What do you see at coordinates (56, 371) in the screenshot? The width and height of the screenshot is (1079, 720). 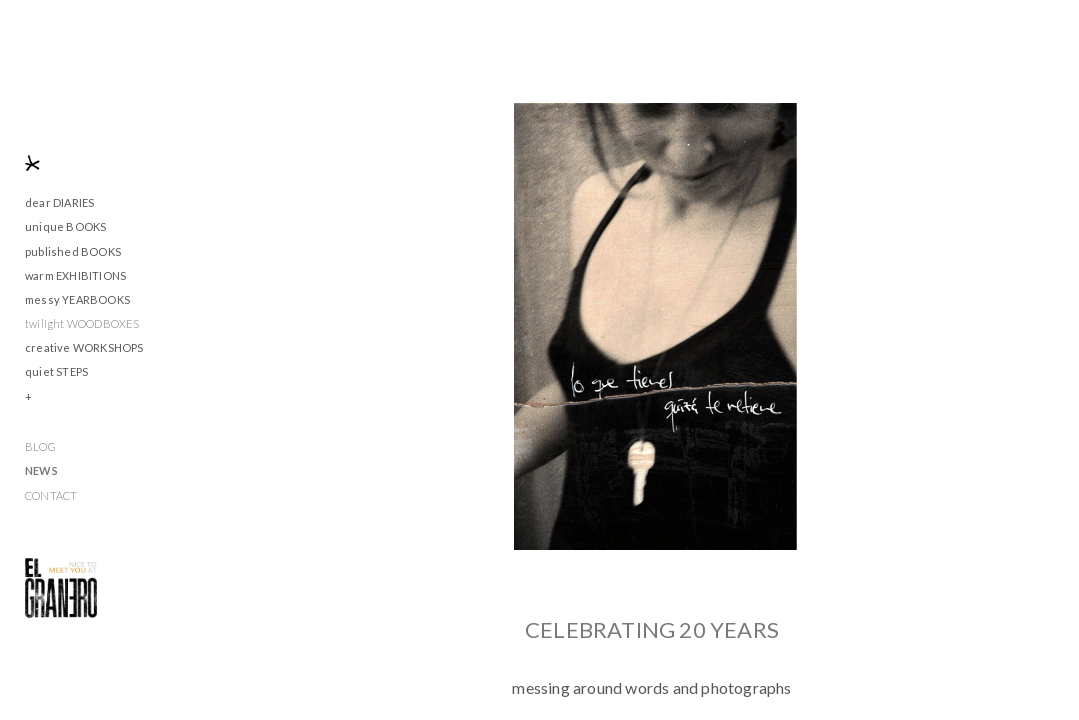 I see `quiet STEPS` at bounding box center [56, 371].